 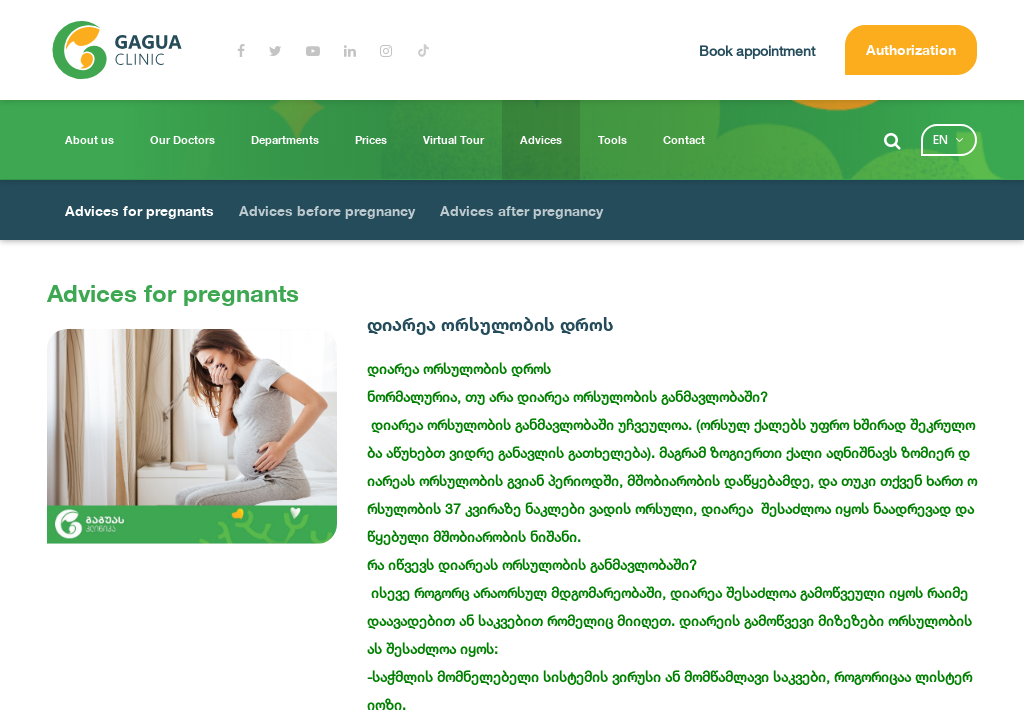 What do you see at coordinates (285, 140) in the screenshot?
I see `Departments` at bounding box center [285, 140].